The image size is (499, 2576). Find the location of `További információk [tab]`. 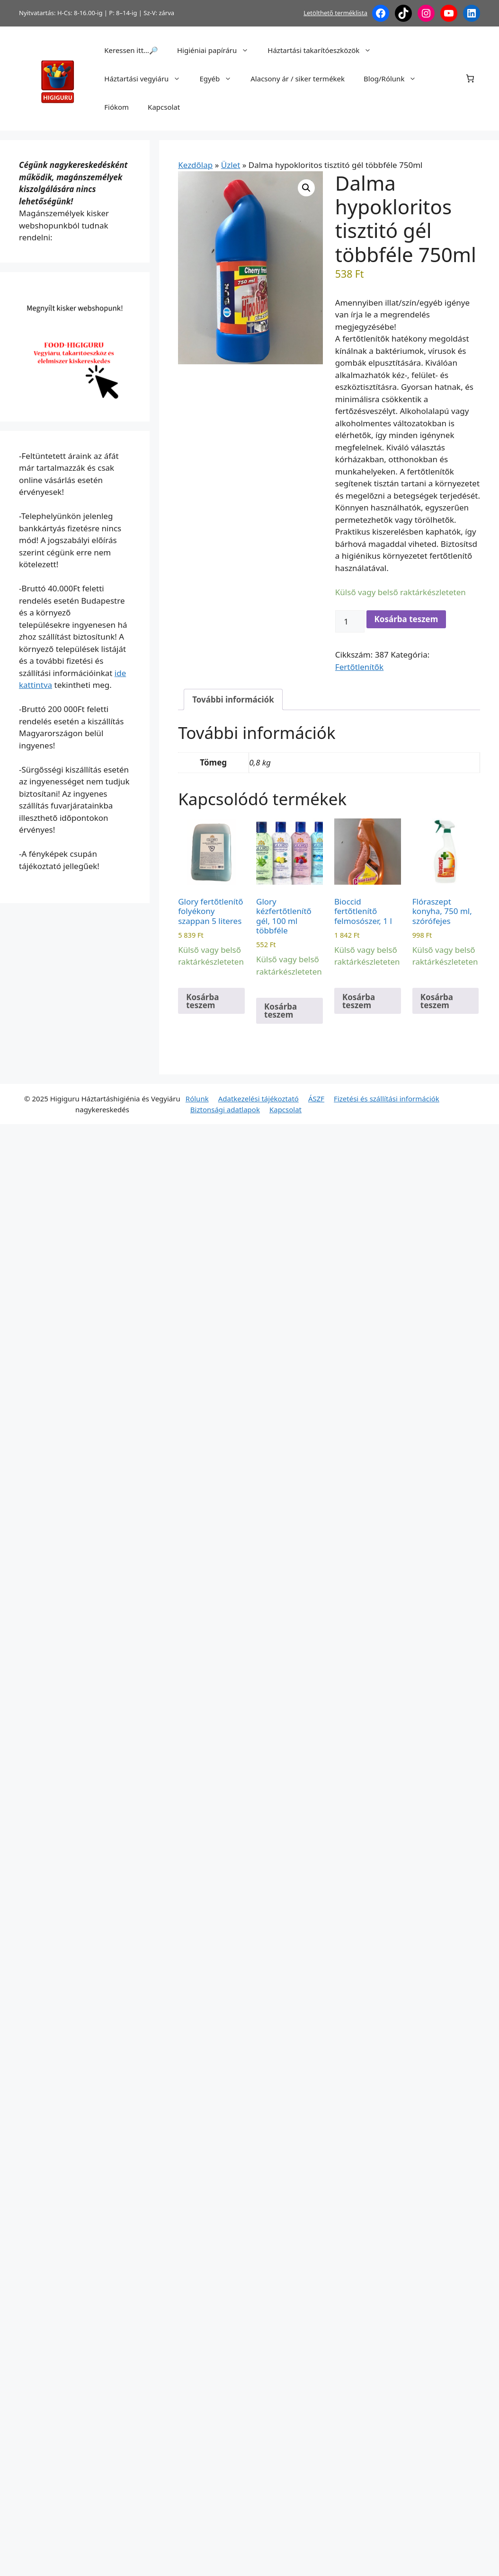

További információk [tab] is located at coordinates (233, 699).